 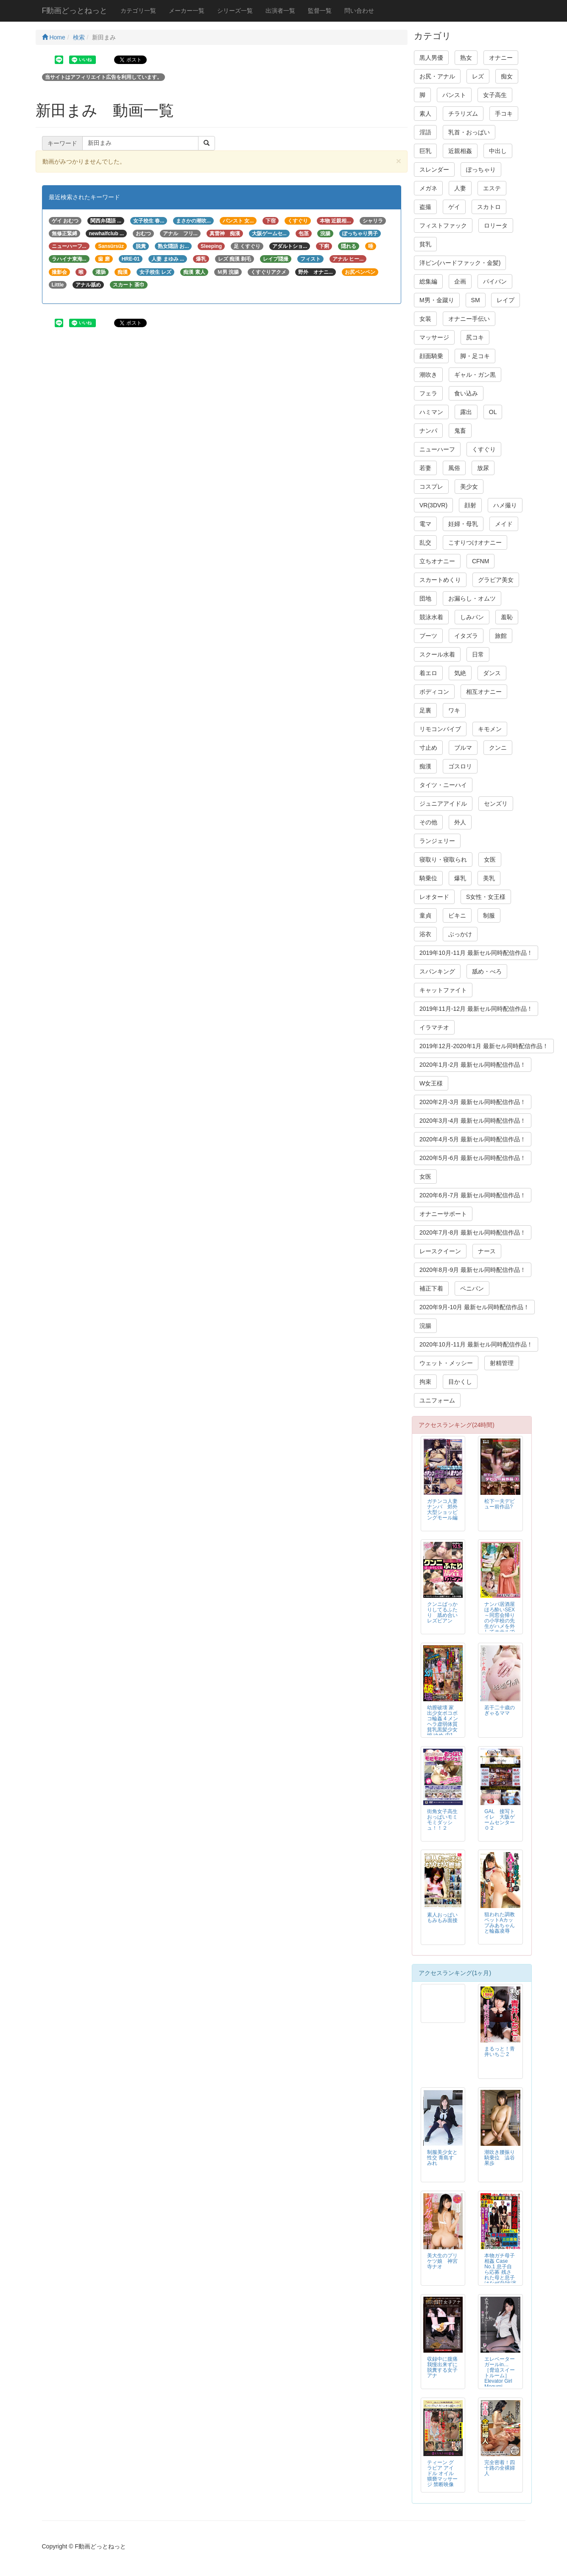 What do you see at coordinates (320, 10) in the screenshot?
I see `監督一覧` at bounding box center [320, 10].